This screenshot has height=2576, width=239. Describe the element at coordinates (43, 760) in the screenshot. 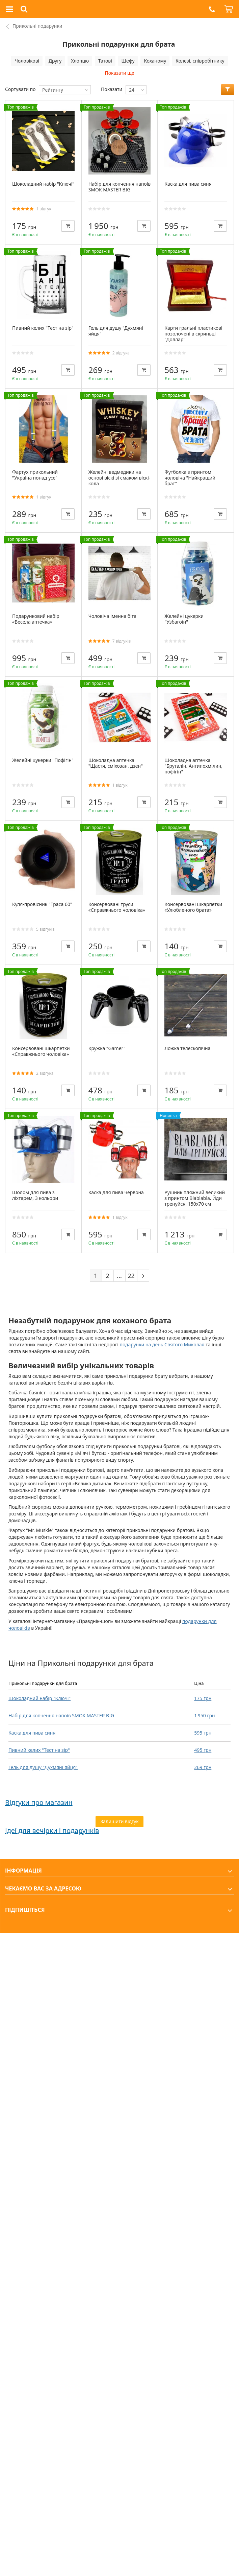

I see `Желейні цукерки "Пофігін"` at that location.